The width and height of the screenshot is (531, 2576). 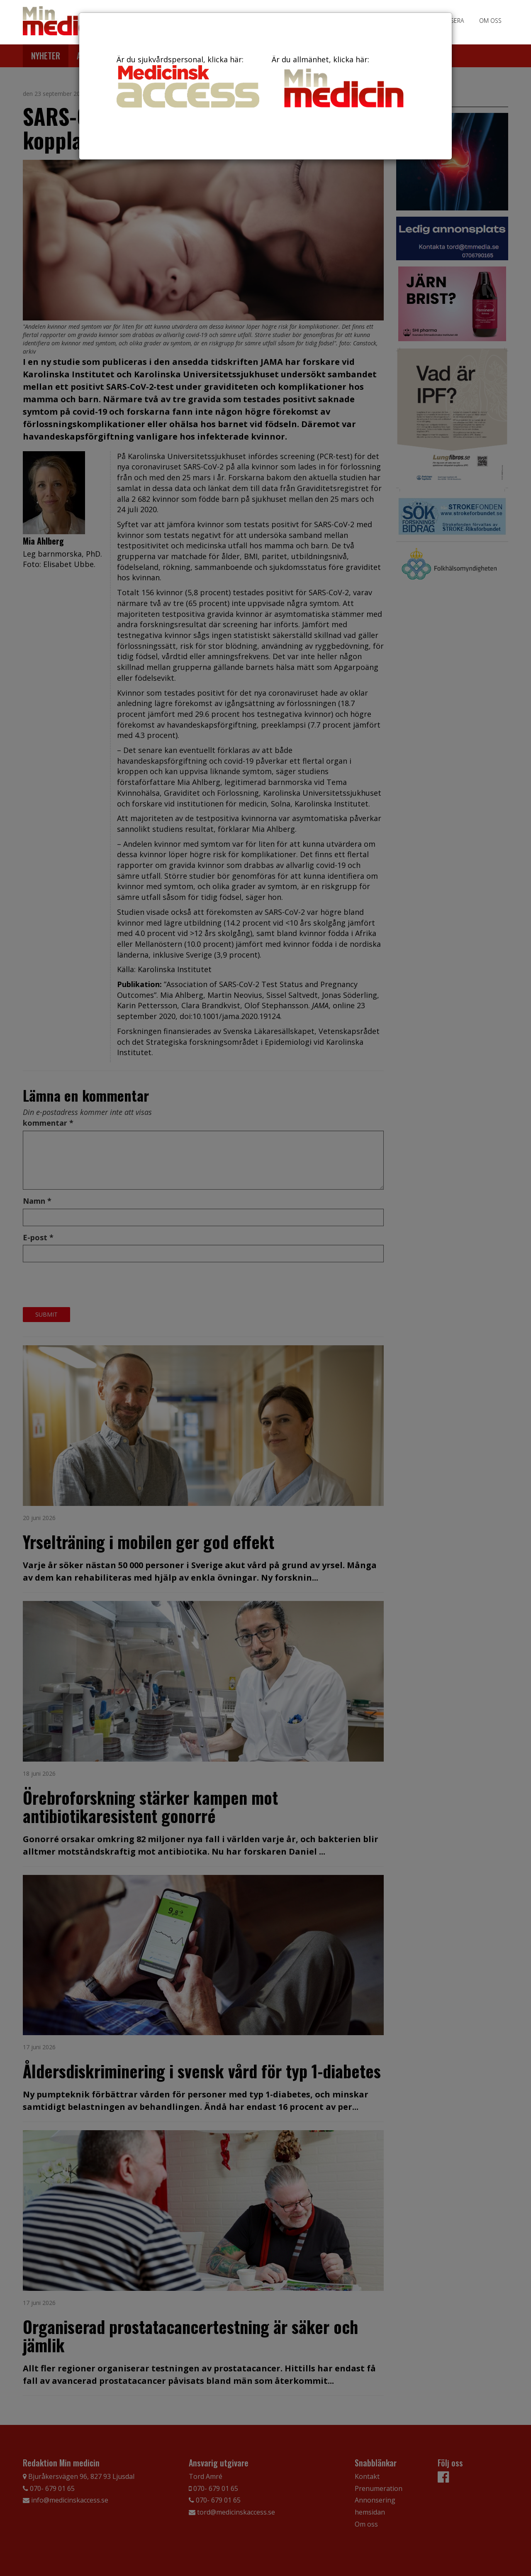 I want to click on Är du sjukvårdspersonal, klicka här:, so click(x=188, y=81).